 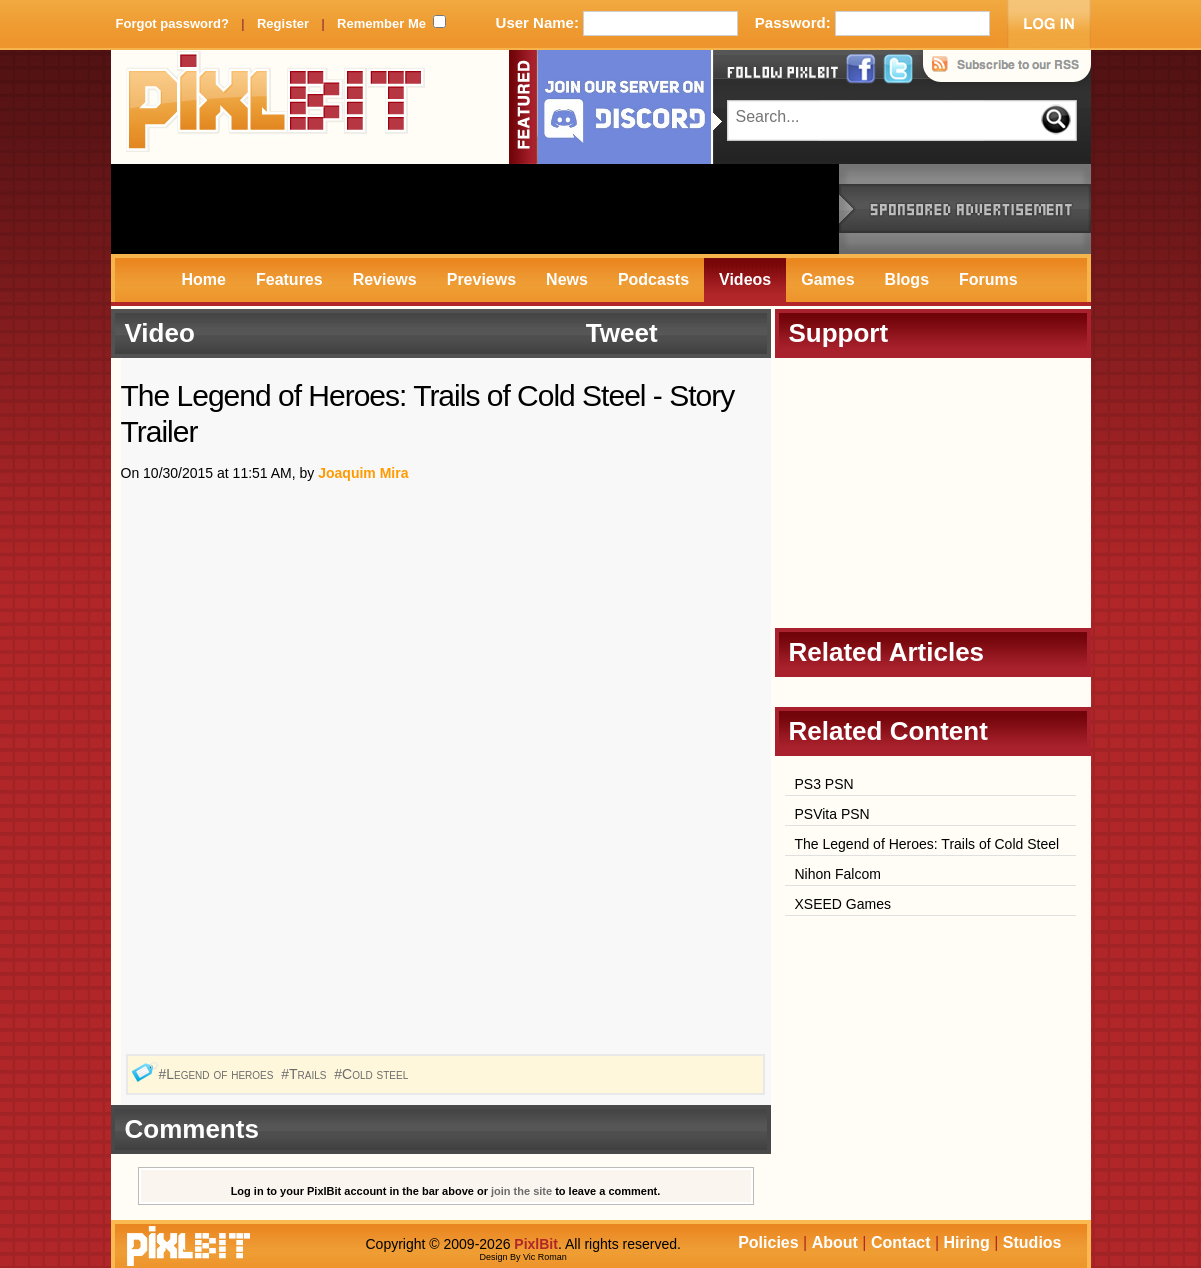 What do you see at coordinates (832, 814) in the screenshot?
I see `PSVita PSN` at bounding box center [832, 814].